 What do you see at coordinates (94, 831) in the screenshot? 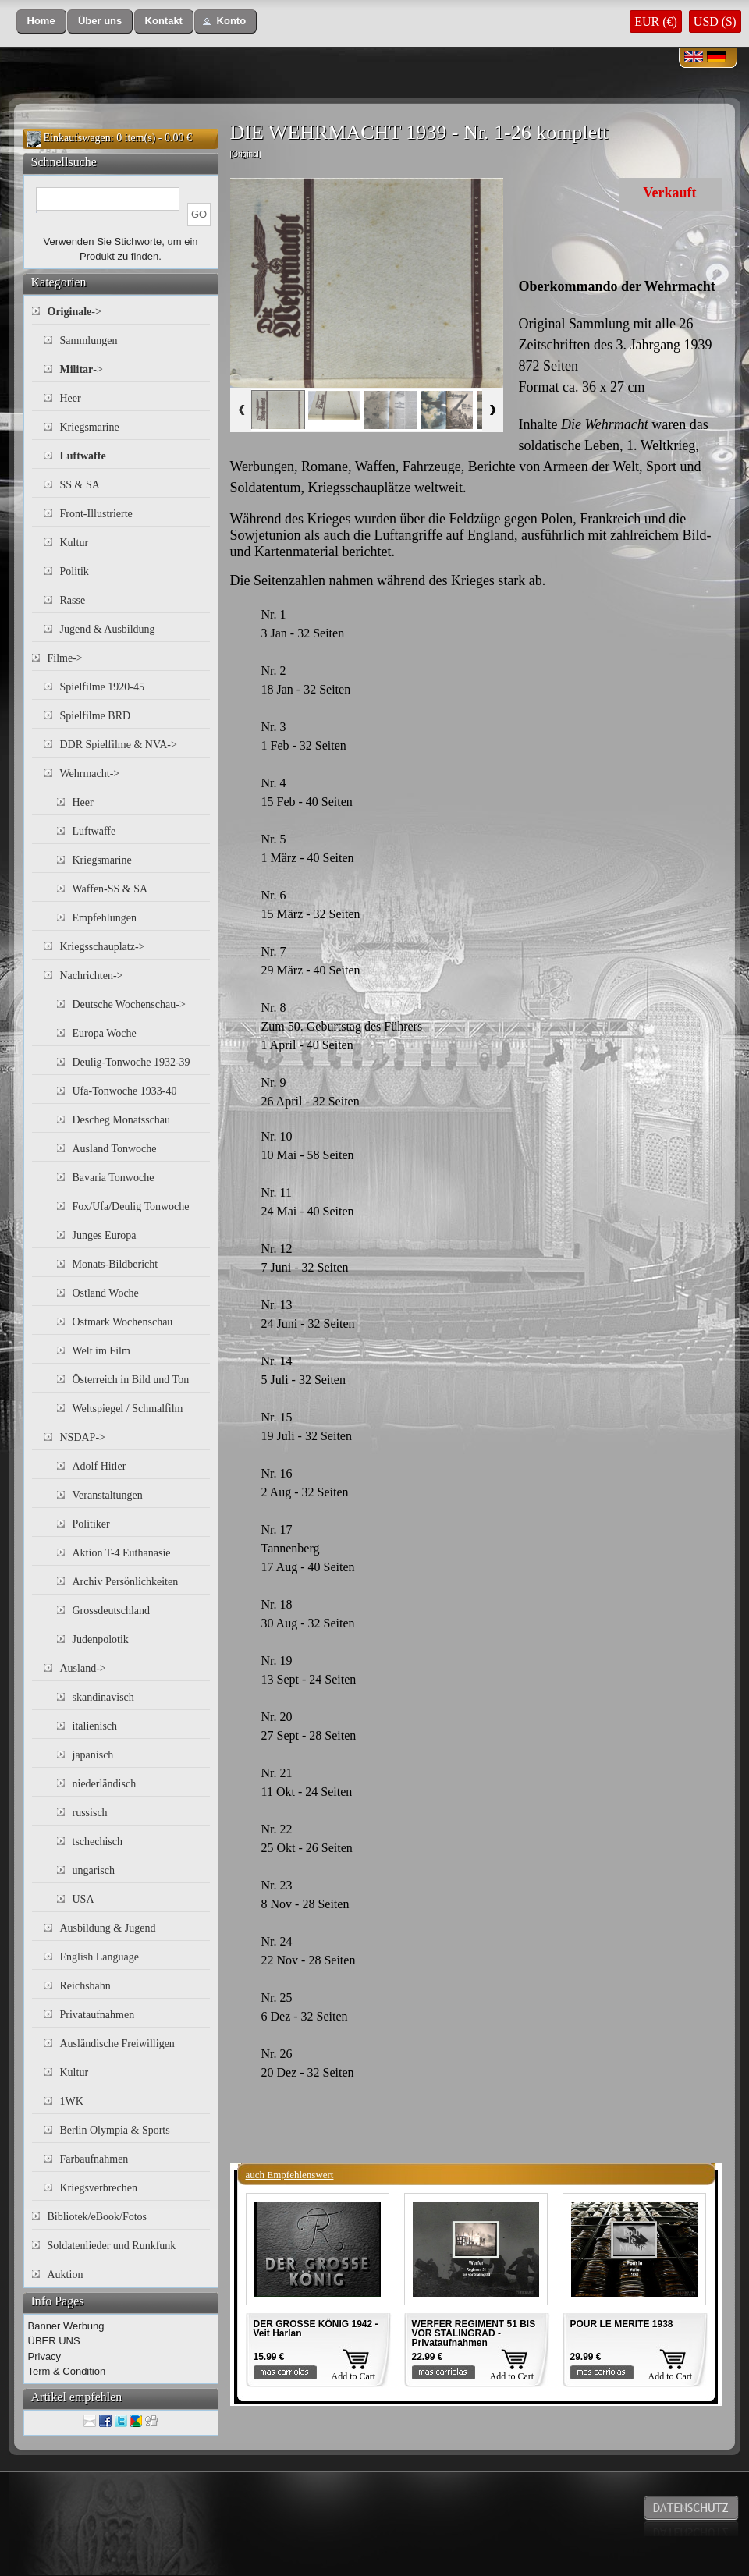
I see `Luftwaffe` at bounding box center [94, 831].